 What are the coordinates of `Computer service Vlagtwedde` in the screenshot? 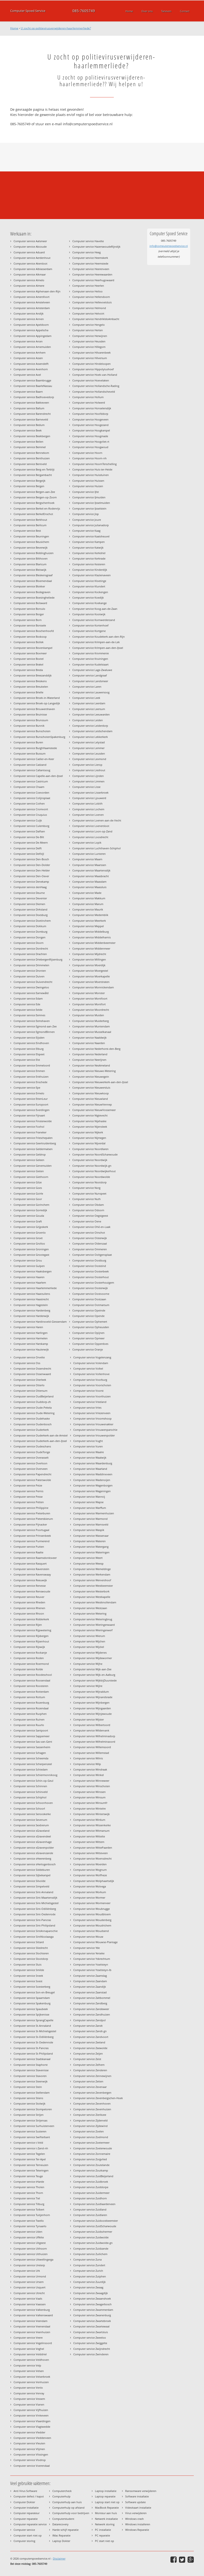 It's located at (32, 2426).